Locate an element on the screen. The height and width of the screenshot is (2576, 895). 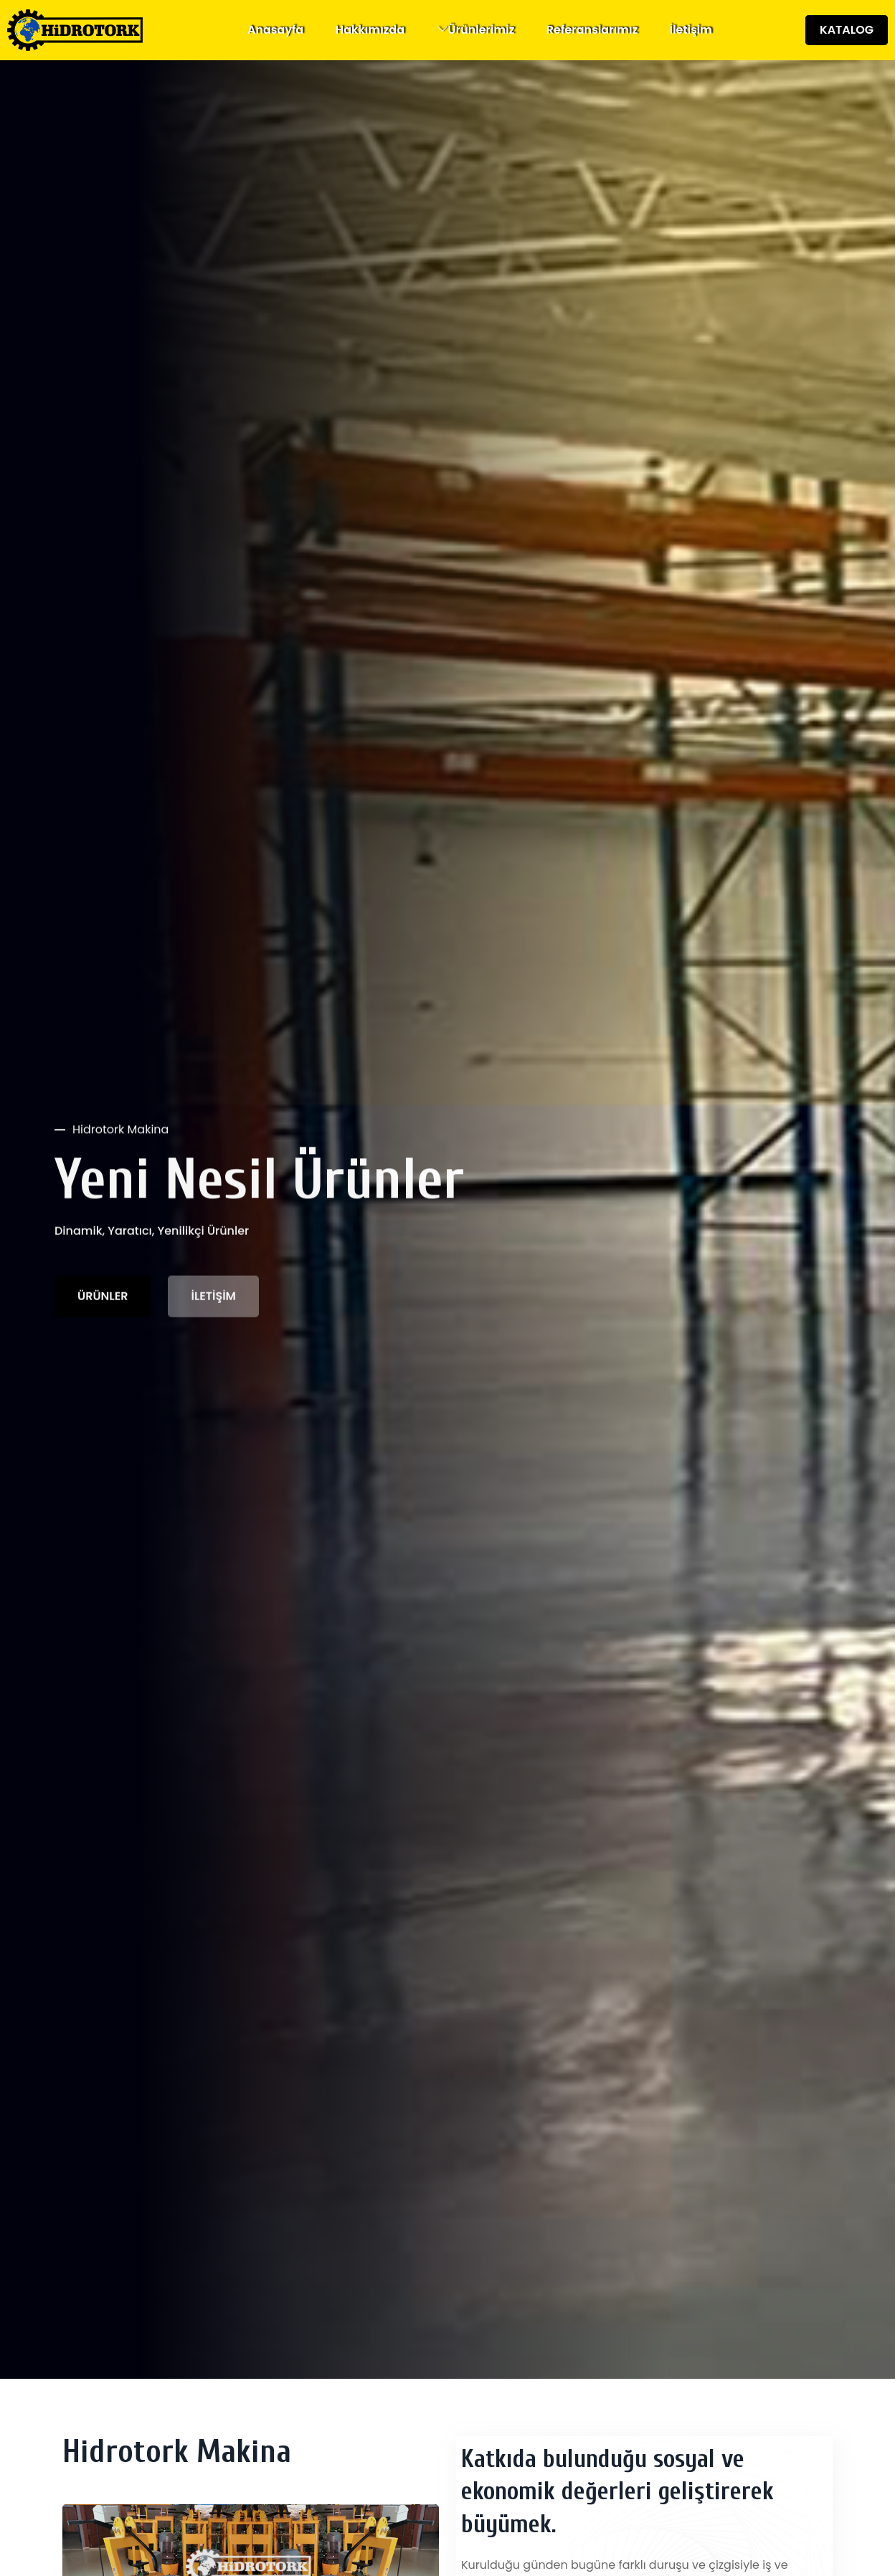
İletişim is located at coordinates (691, 30).